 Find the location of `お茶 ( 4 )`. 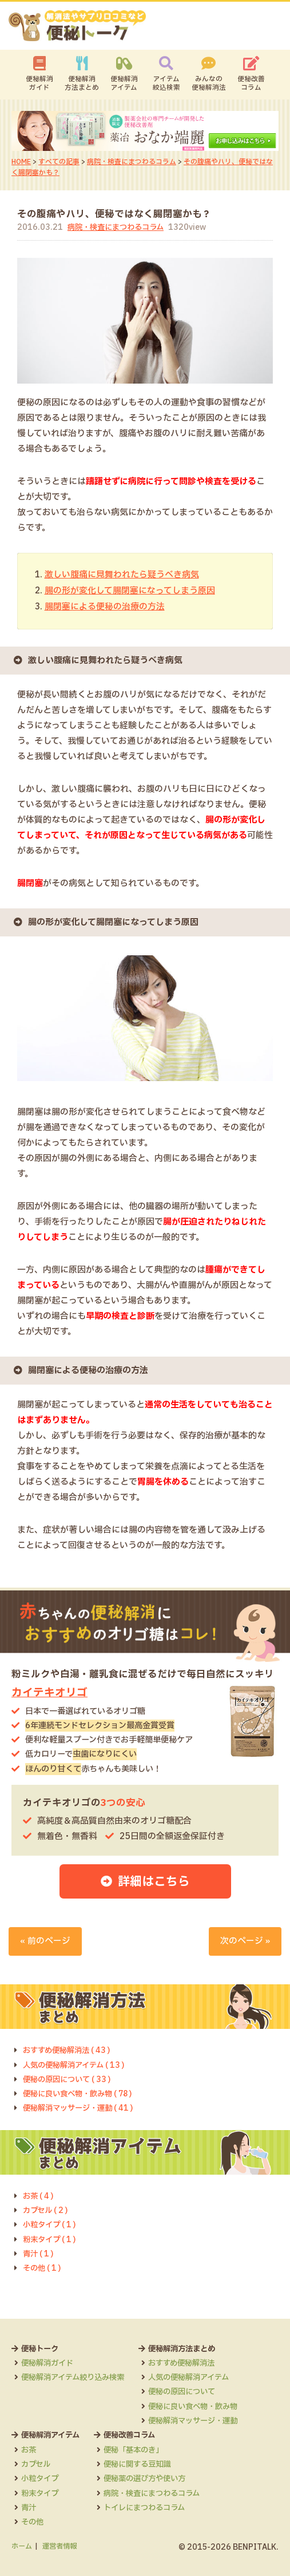

お茶 ( 4 ) is located at coordinates (38, 2194).